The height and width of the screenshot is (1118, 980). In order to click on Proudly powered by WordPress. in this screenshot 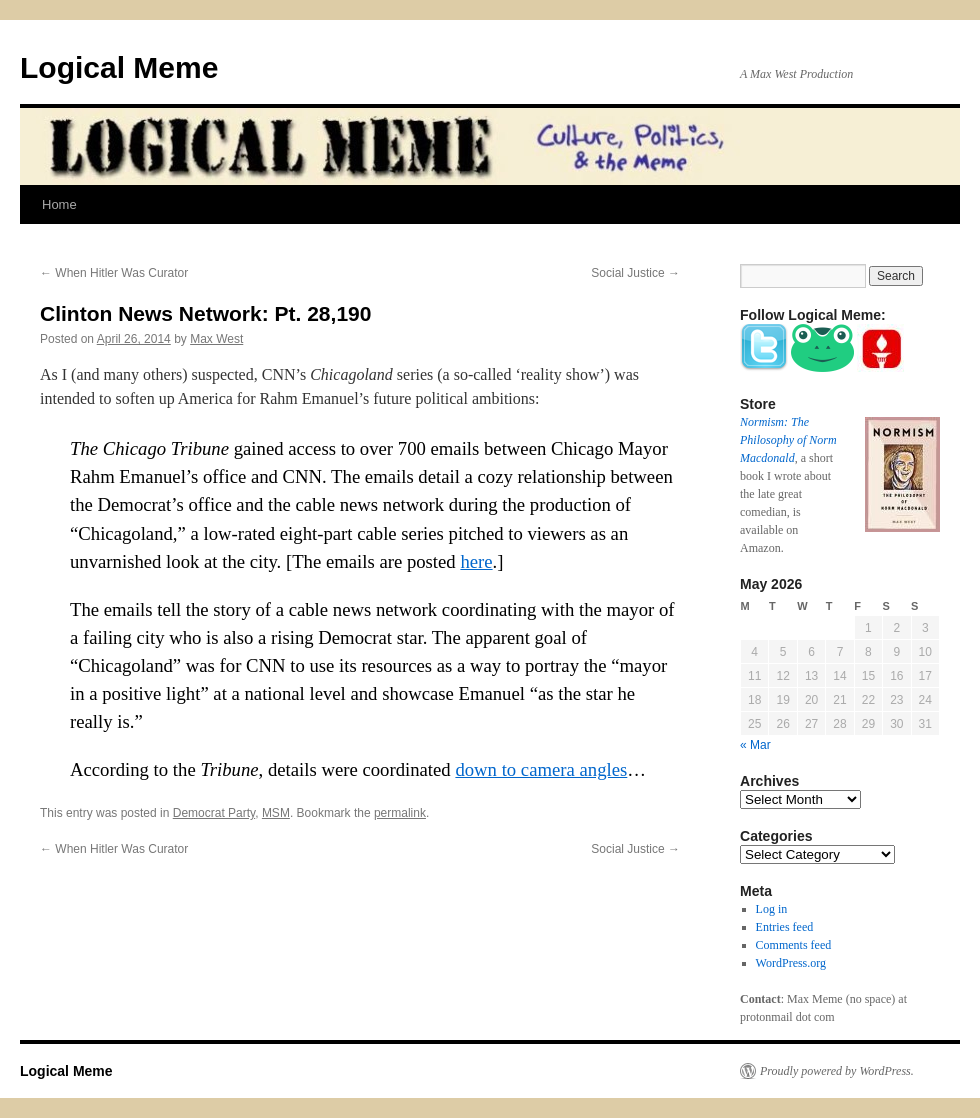, I will do `click(837, 1071)`.